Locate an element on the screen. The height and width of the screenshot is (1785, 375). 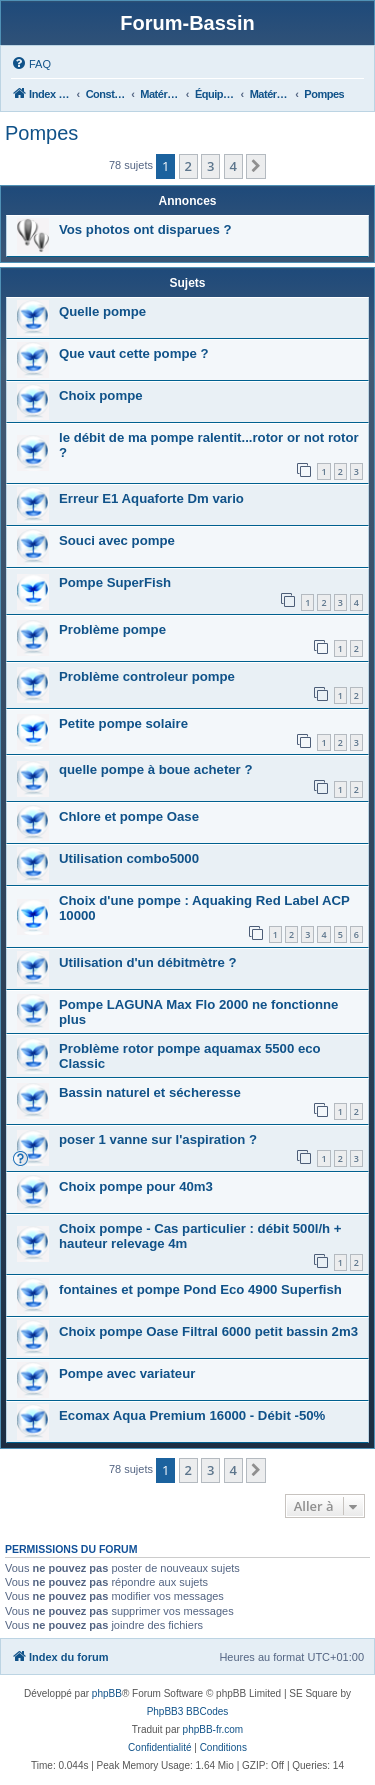
fontaines et pompe Pond Eco 4900 Superfish is located at coordinates (200, 1289).